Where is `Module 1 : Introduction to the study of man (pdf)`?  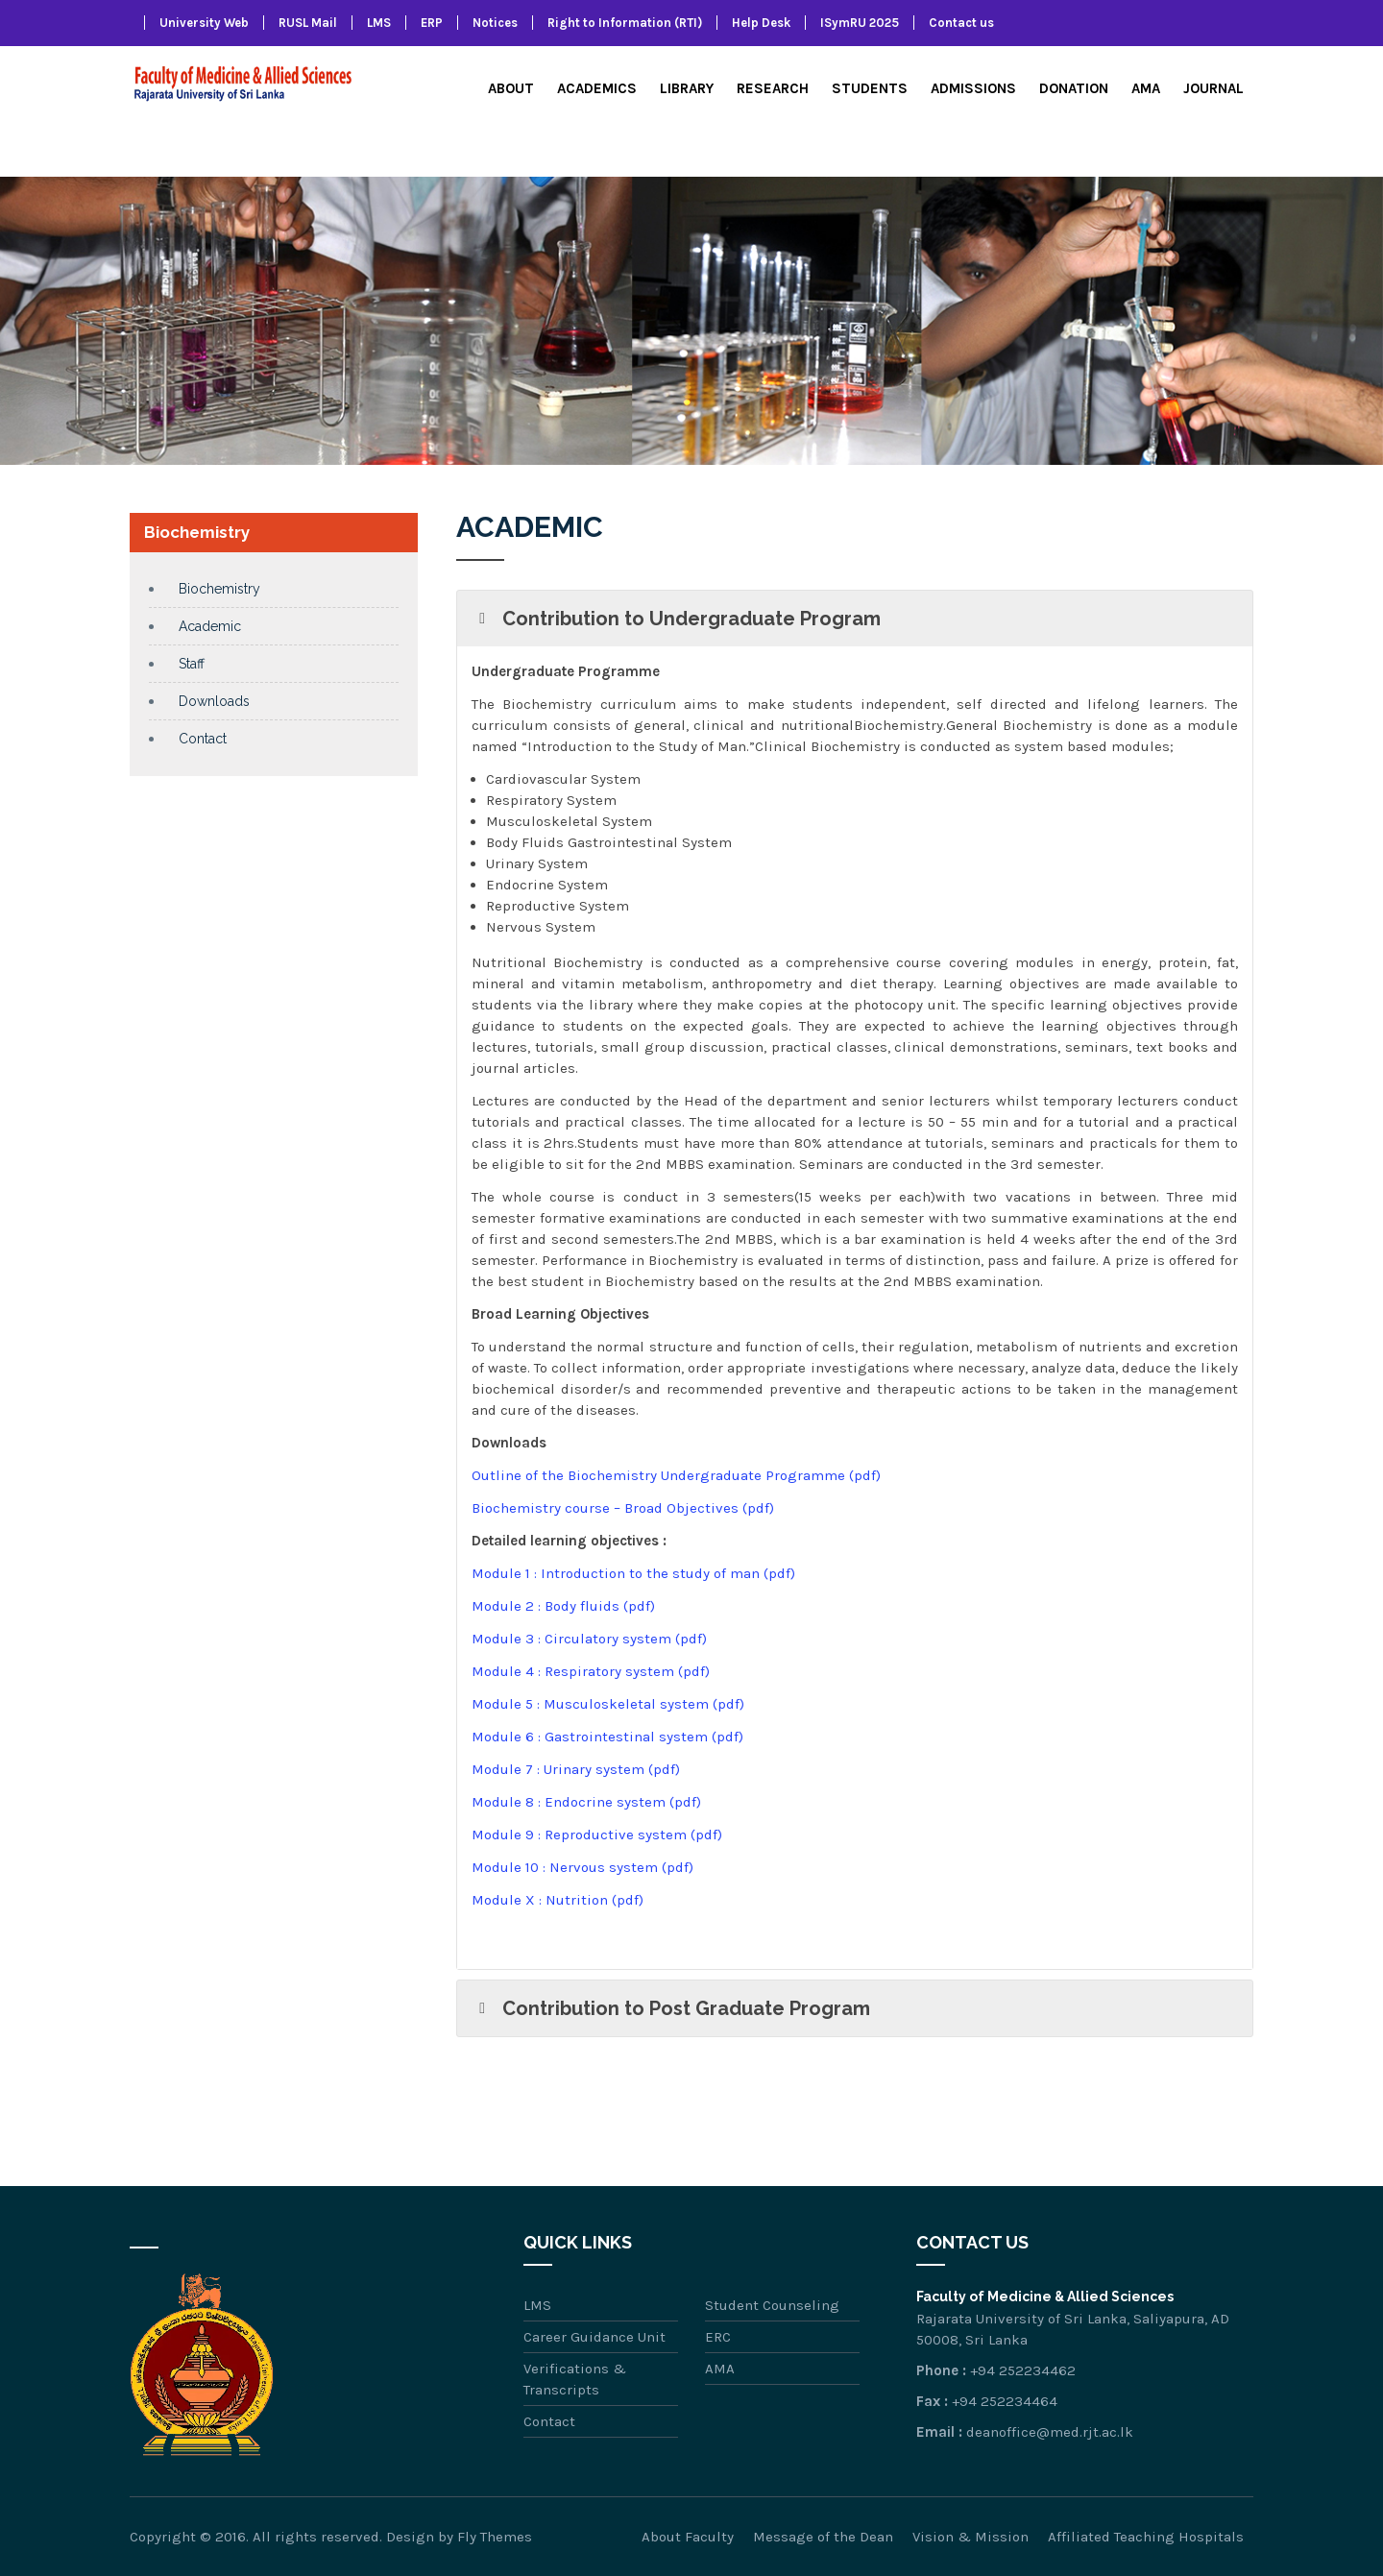
Module 1 : Introduction to the study of man (pdf) is located at coordinates (633, 1573).